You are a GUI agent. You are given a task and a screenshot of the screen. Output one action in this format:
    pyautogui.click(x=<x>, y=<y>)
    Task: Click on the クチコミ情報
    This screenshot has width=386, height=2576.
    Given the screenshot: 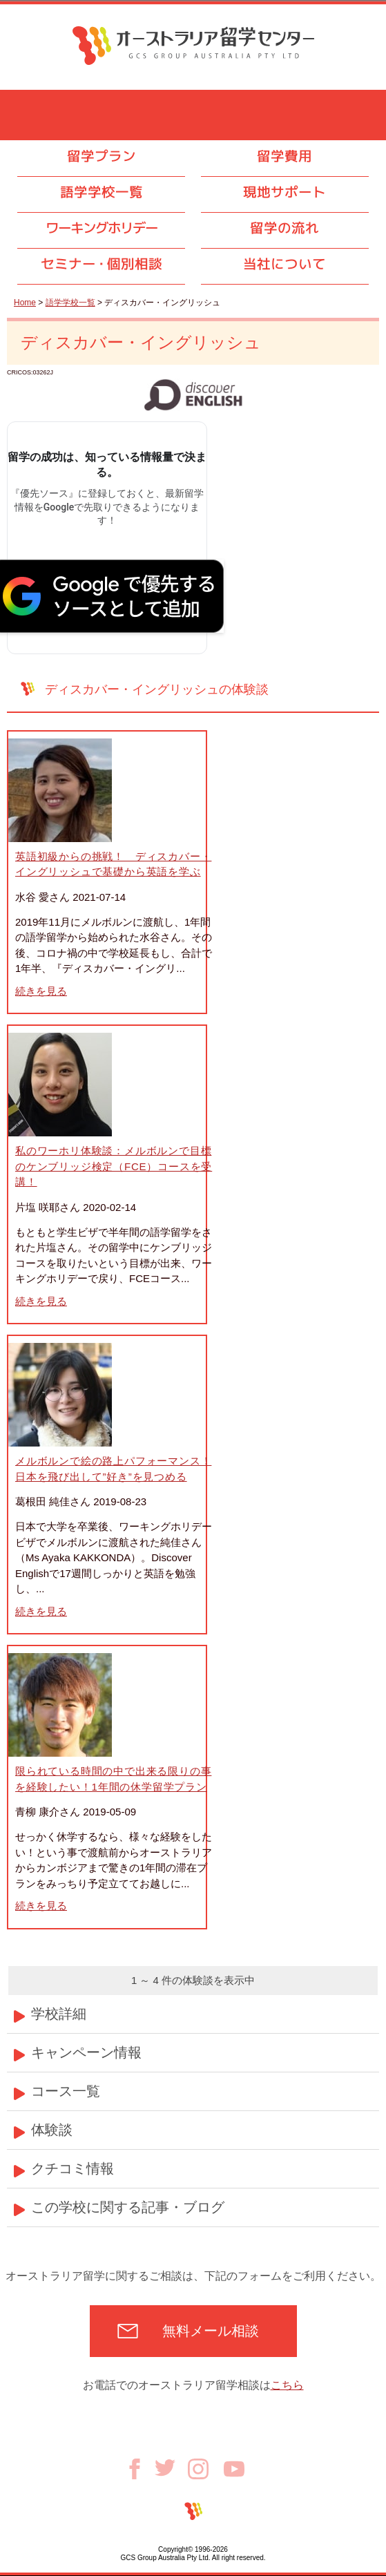 What is the action you would take?
    pyautogui.click(x=72, y=2168)
    